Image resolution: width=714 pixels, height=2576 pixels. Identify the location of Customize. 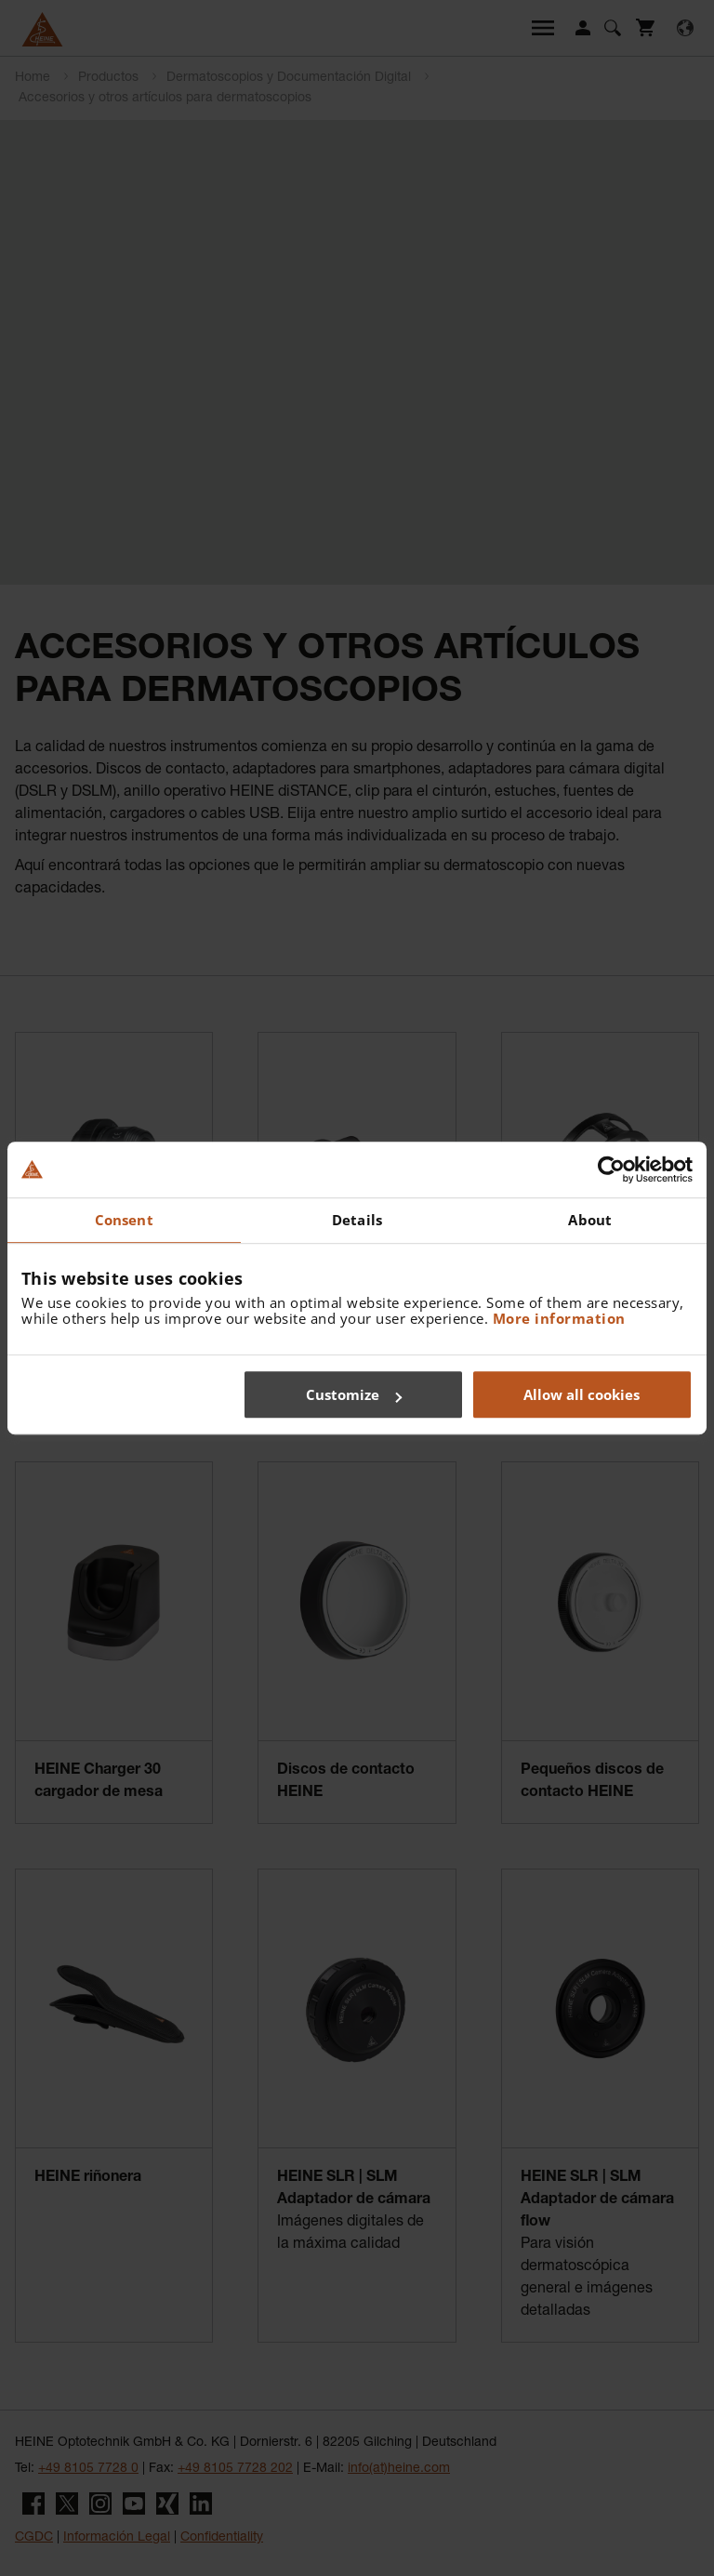
(354, 1394).